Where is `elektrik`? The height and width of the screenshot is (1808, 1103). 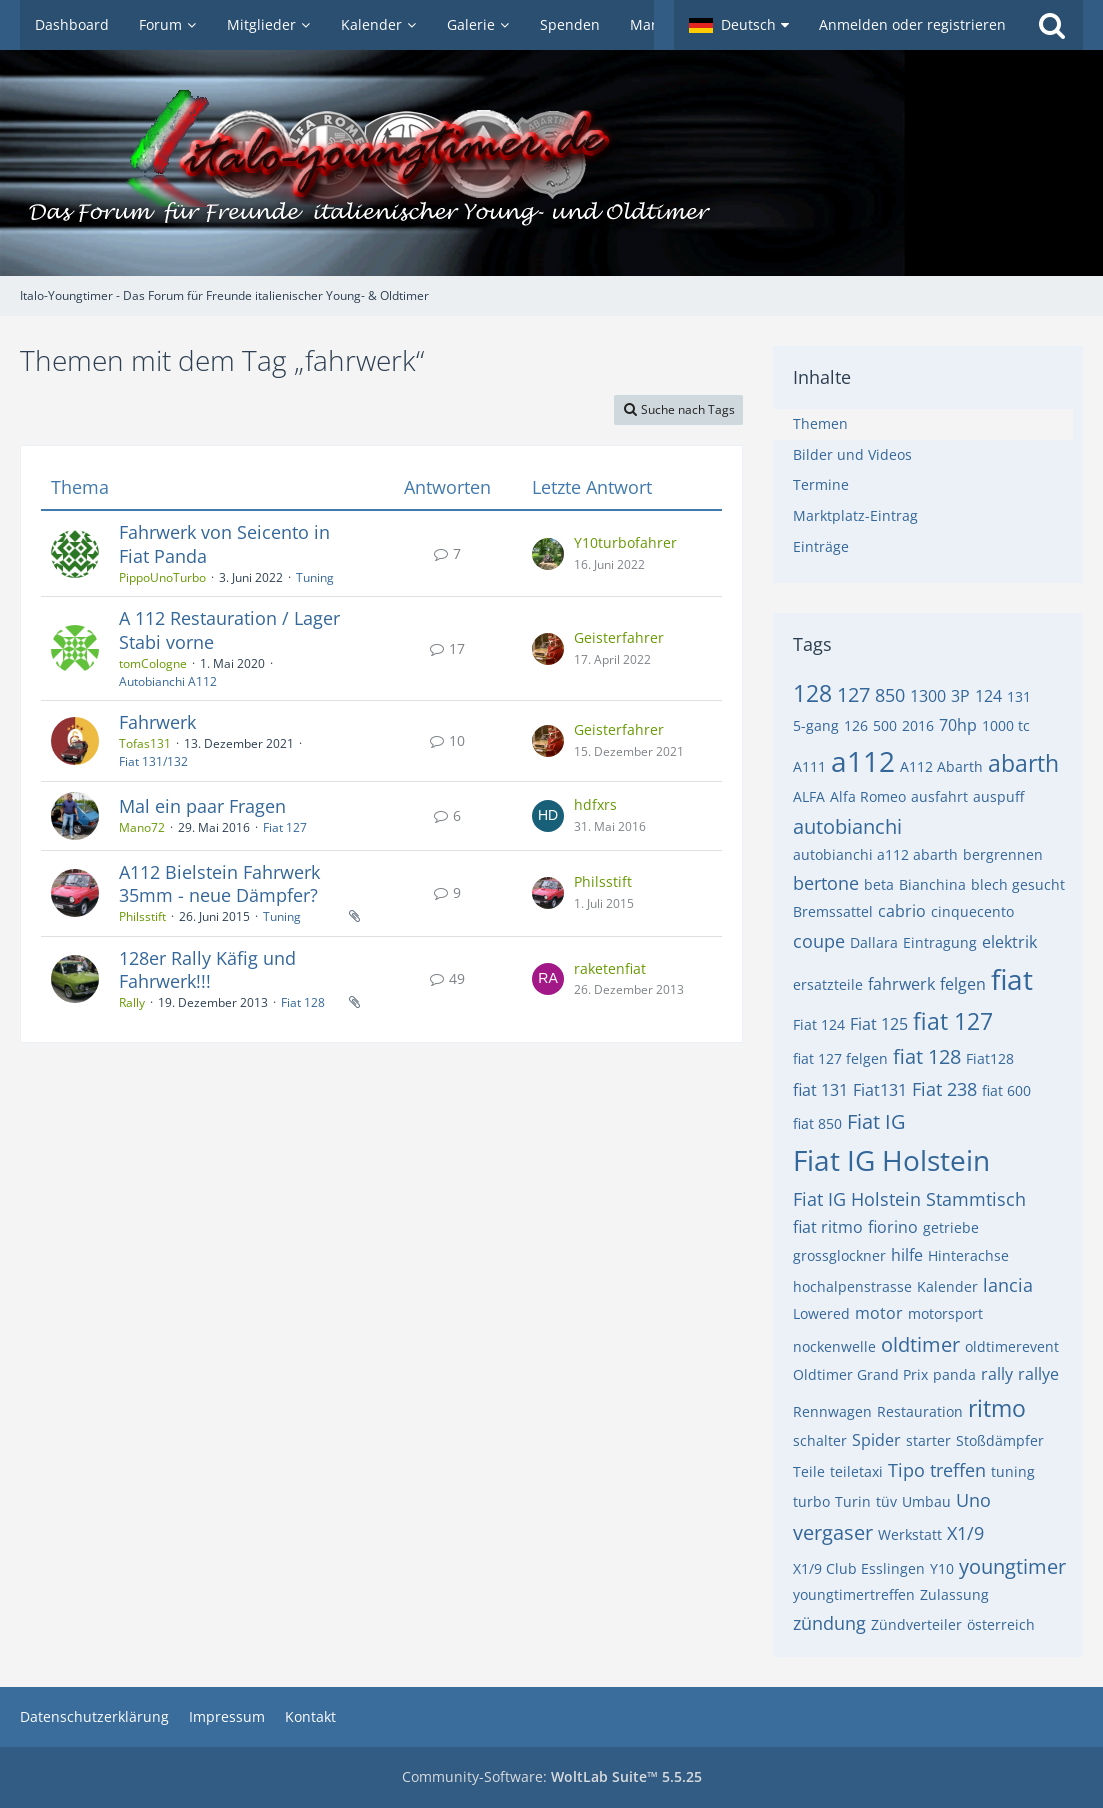 elektrik is located at coordinates (1009, 942).